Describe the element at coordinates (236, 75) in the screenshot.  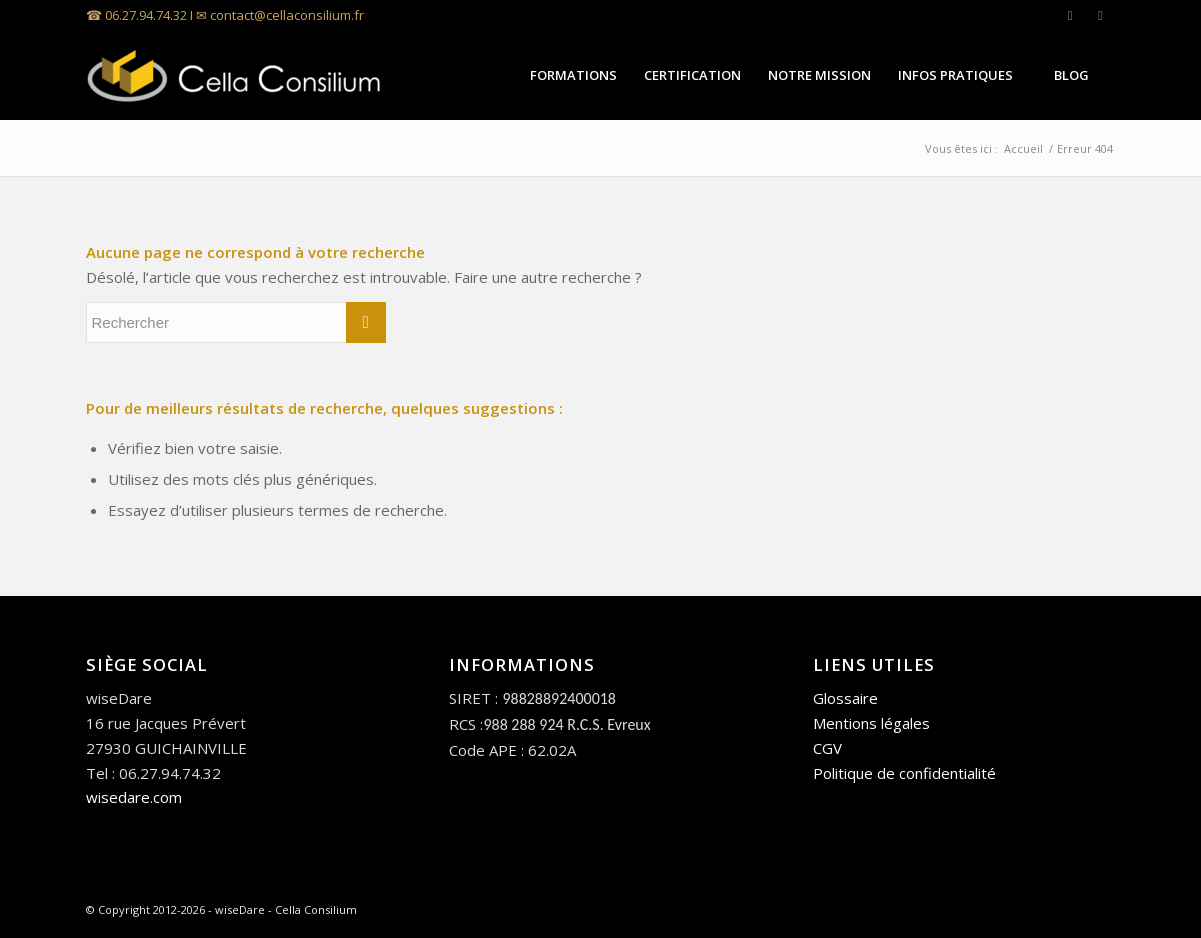
I see `[Cella Consilium]` at that location.